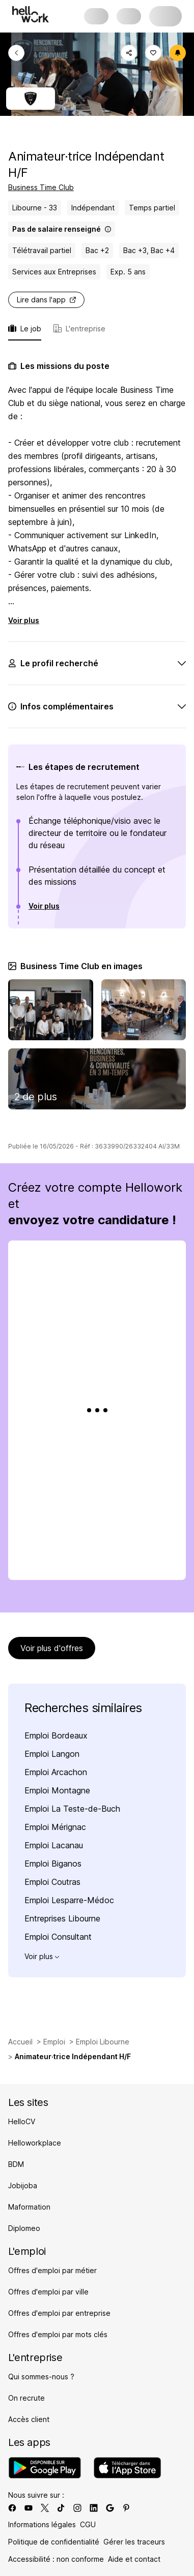 Image resolution: width=194 pixels, height=2576 pixels. I want to click on [Aller à l'accueil], so click(30, 14).